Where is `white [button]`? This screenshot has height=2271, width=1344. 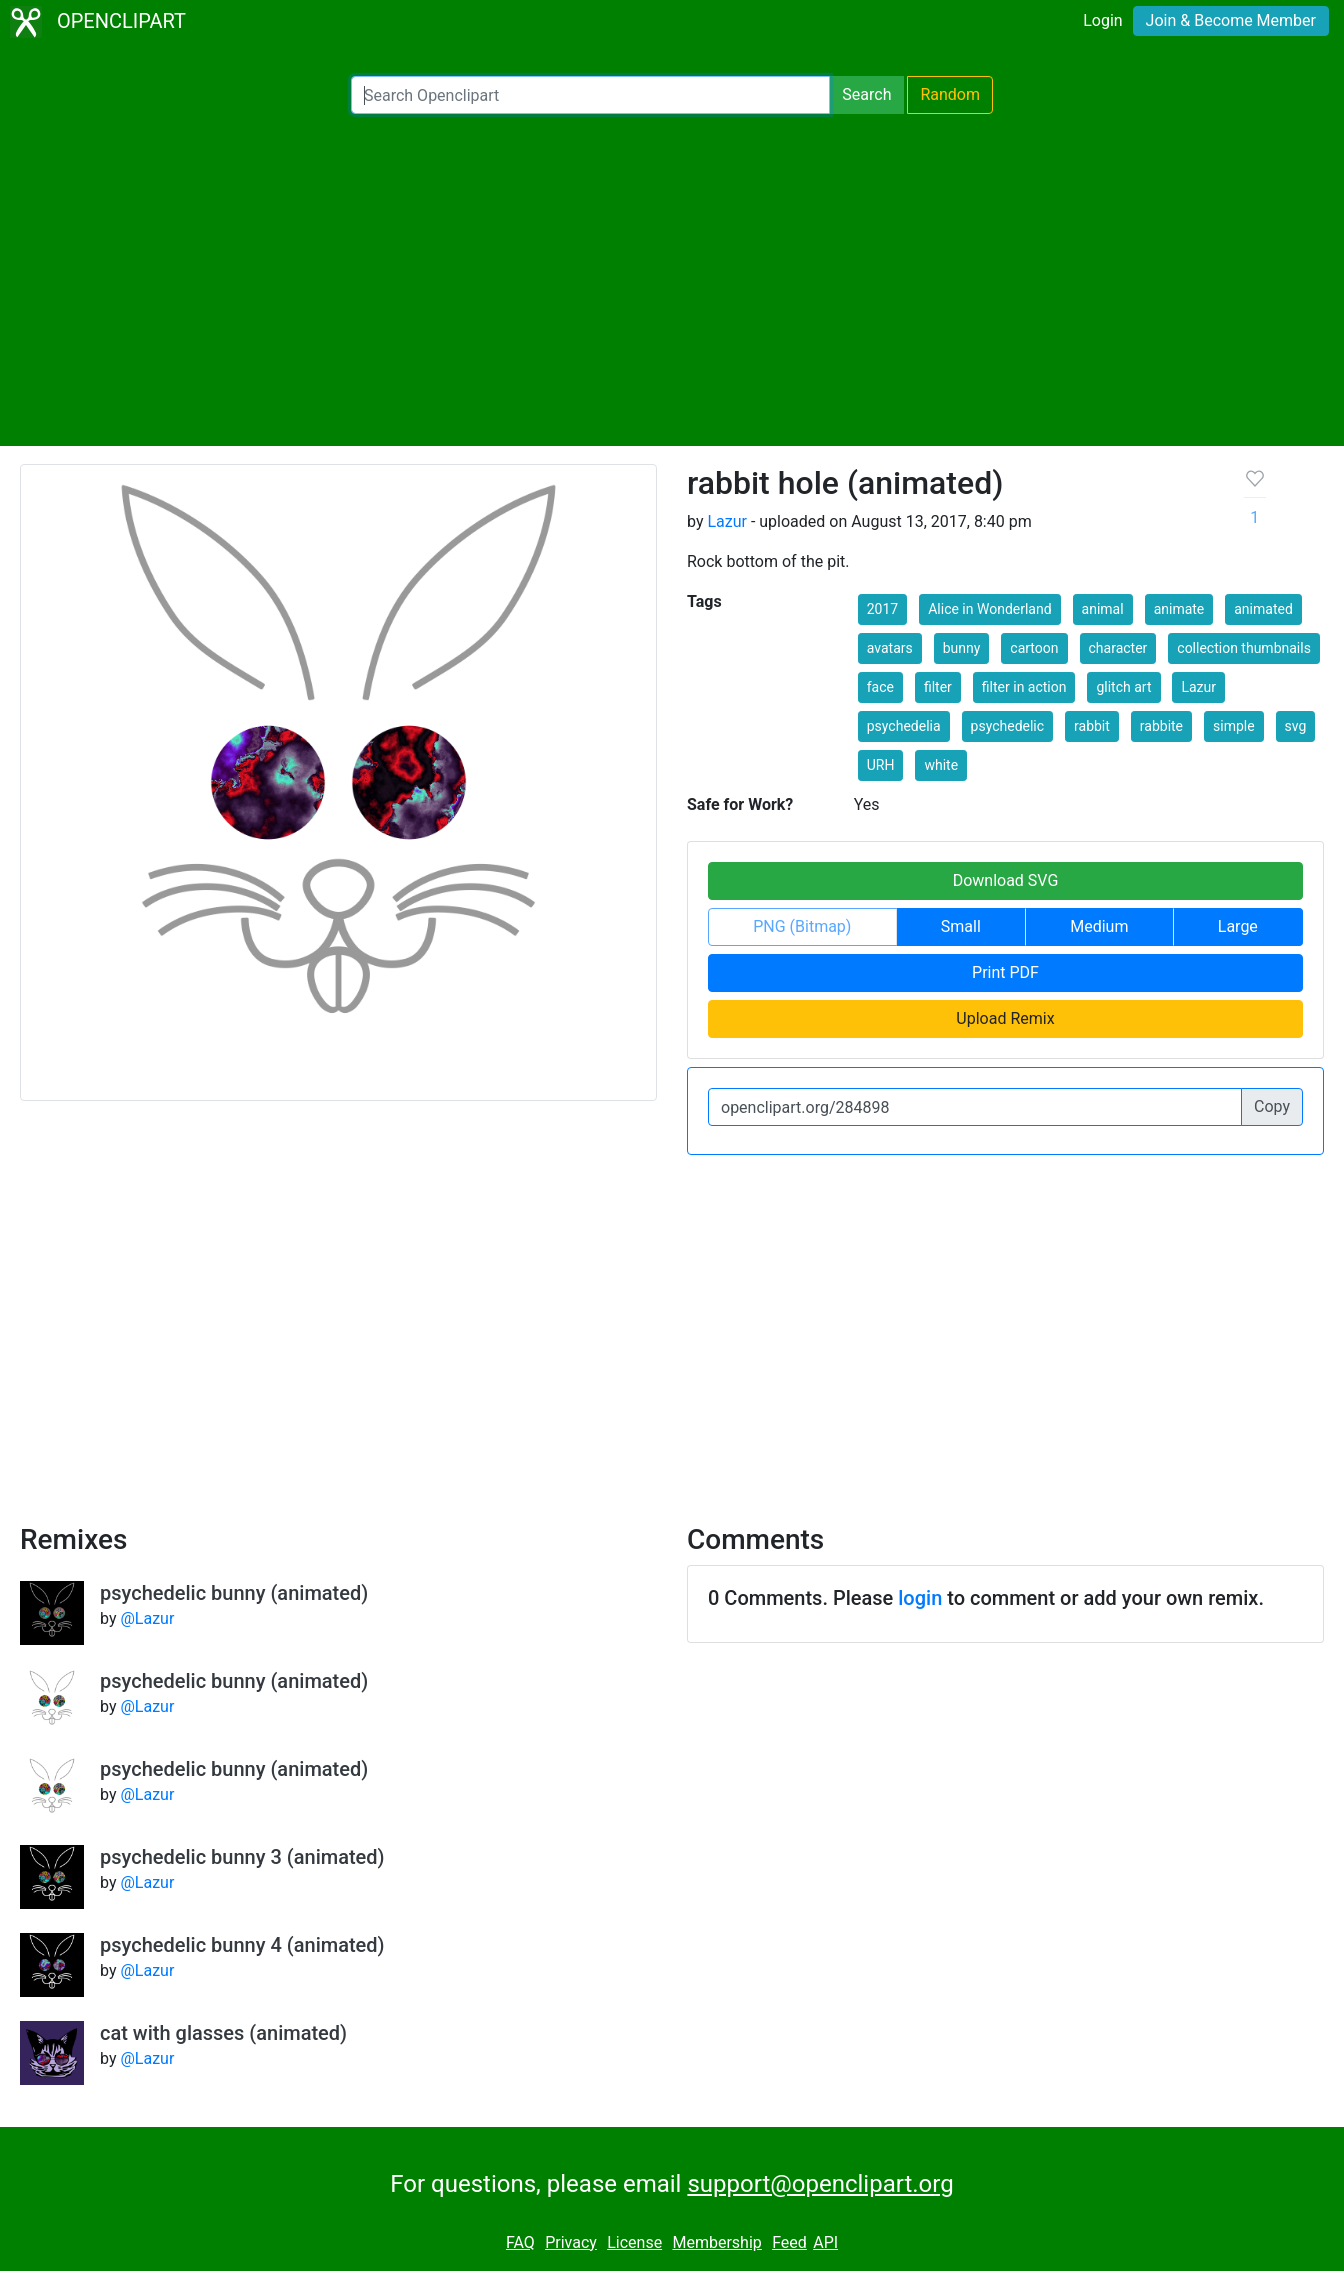 white [button] is located at coordinates (941, 765).